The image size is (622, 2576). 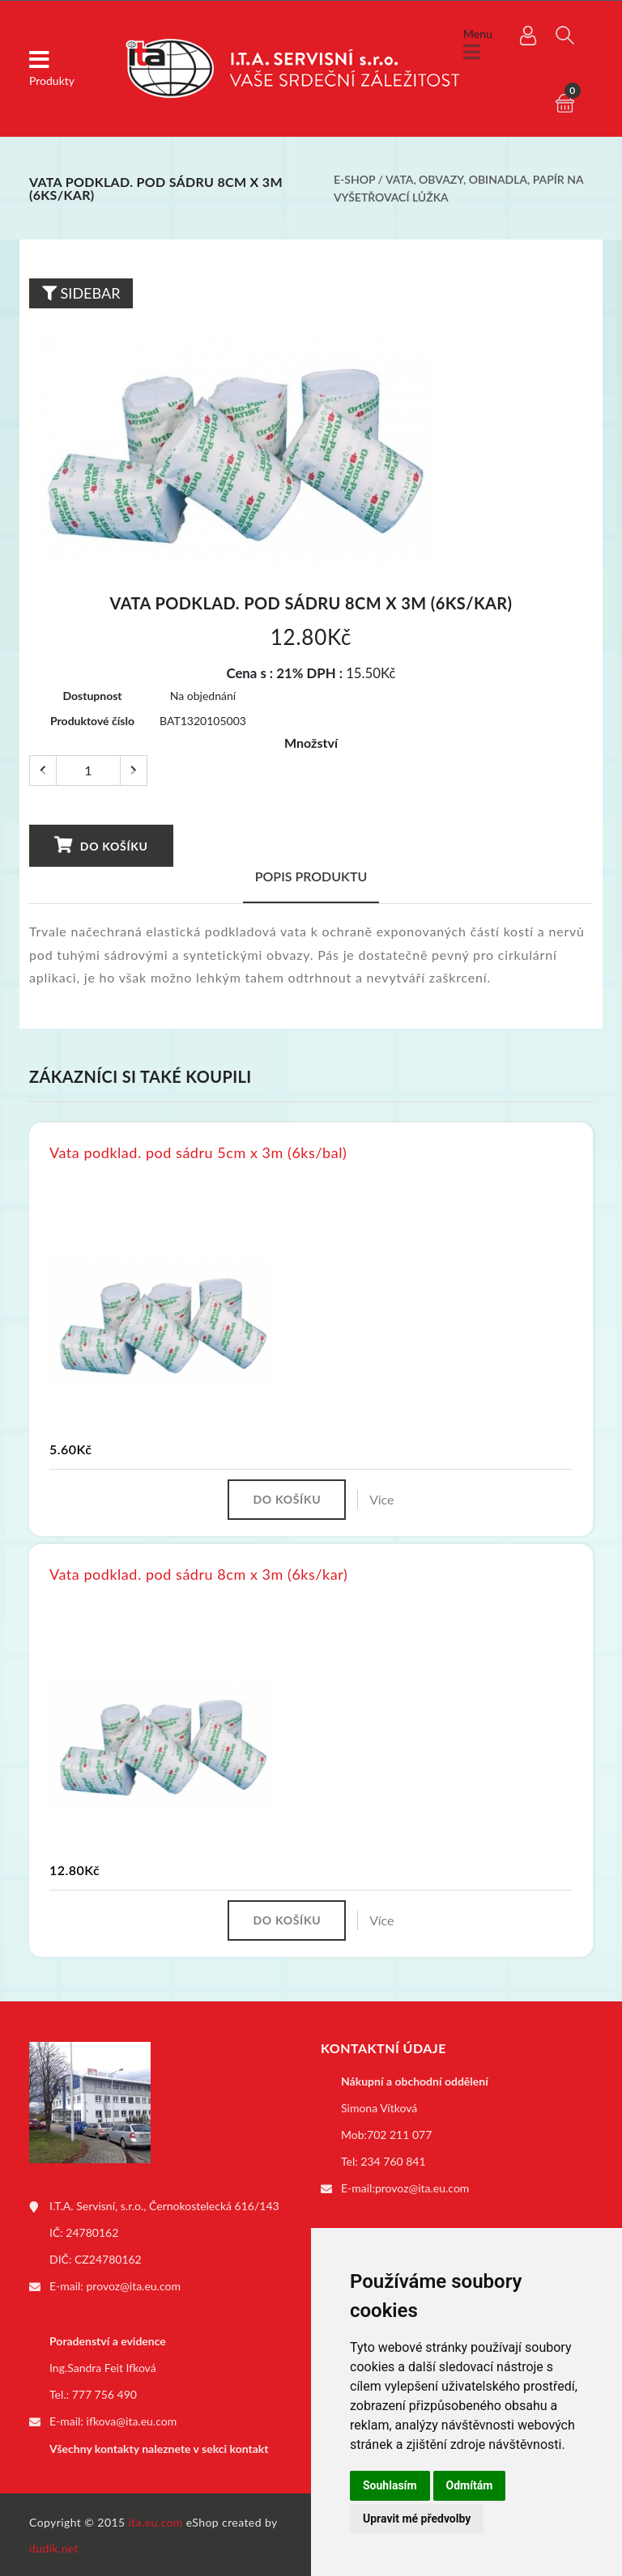 I want to click on Popis produktu [tab], so click(x=311, y=874).